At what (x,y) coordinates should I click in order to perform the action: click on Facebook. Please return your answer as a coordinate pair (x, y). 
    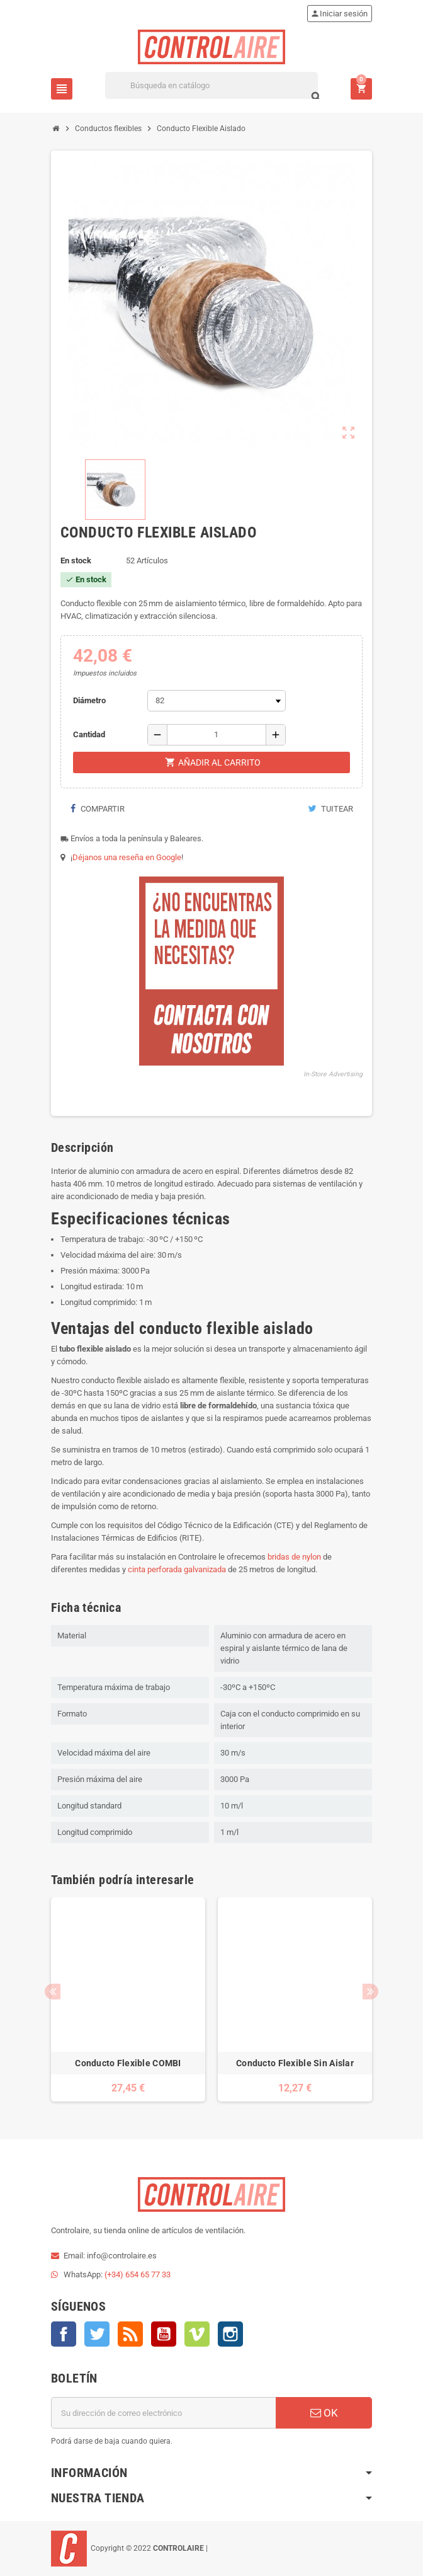
    Looking at the image, I should click on (63, 2334).